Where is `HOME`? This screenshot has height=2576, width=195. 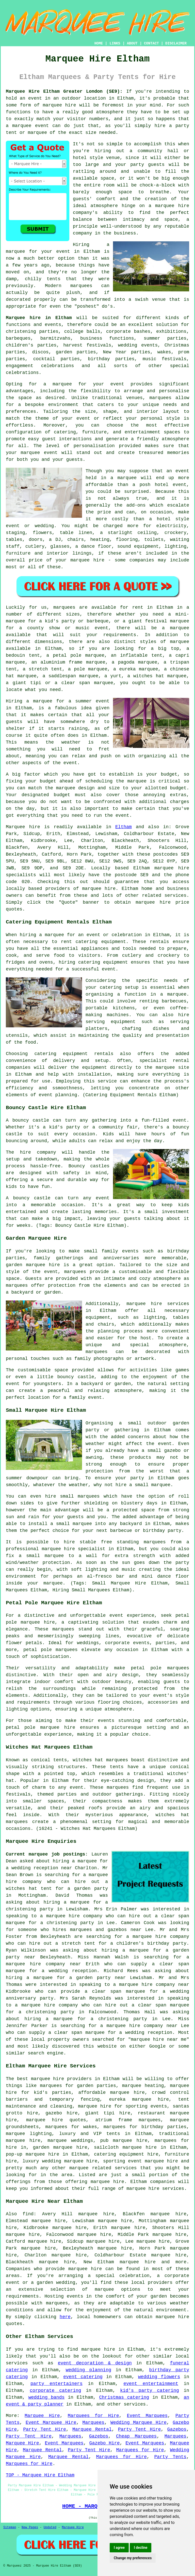
HOME is located at coordinates (98, 43).